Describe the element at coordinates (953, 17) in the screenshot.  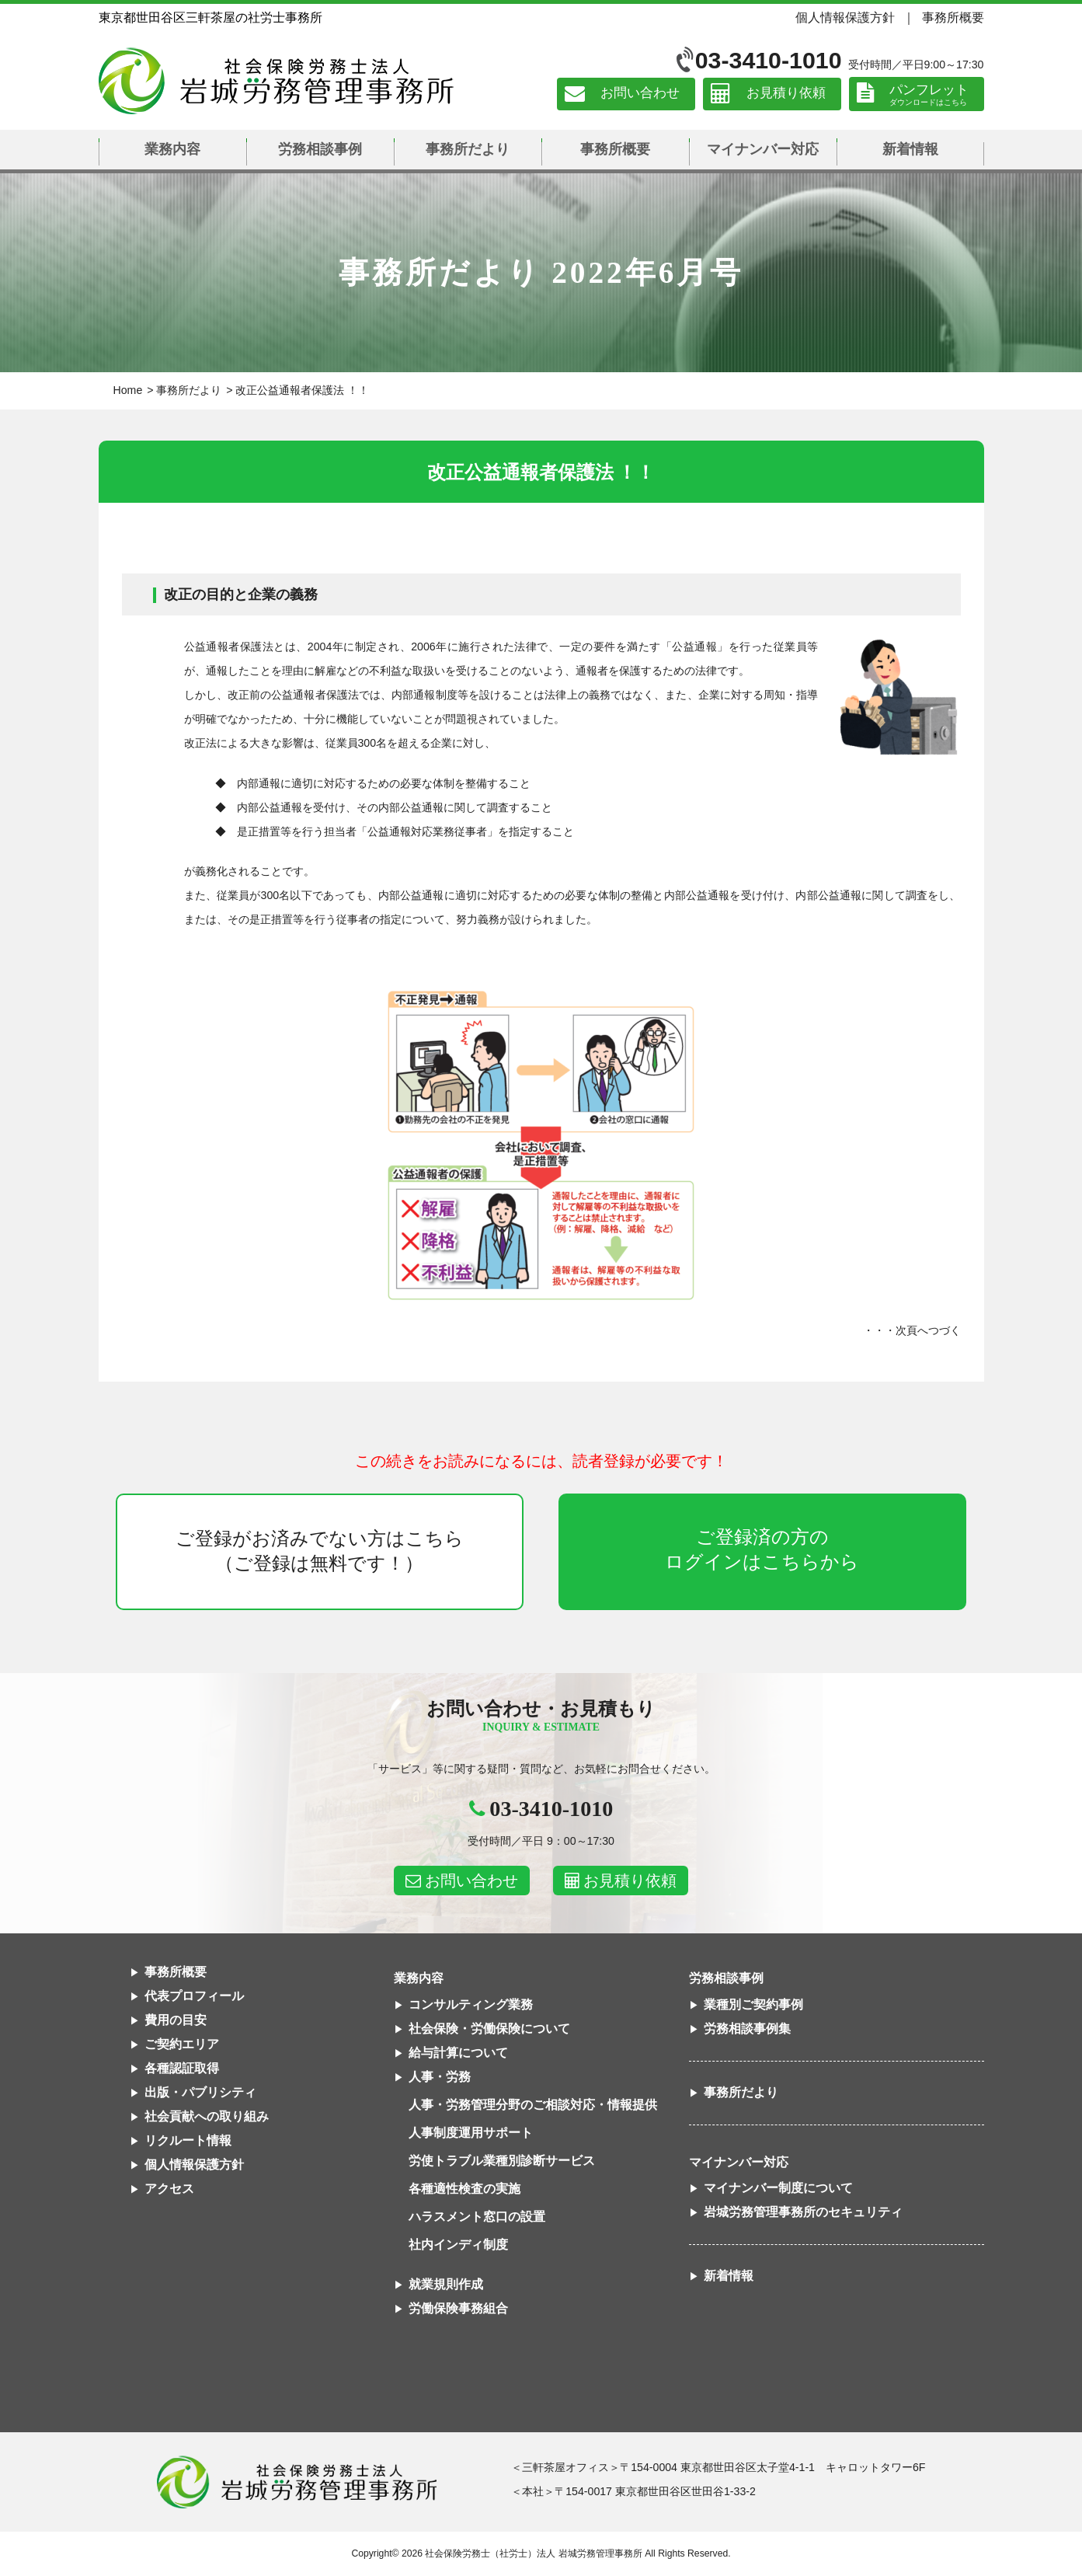
I see `事務所概要` at that location.